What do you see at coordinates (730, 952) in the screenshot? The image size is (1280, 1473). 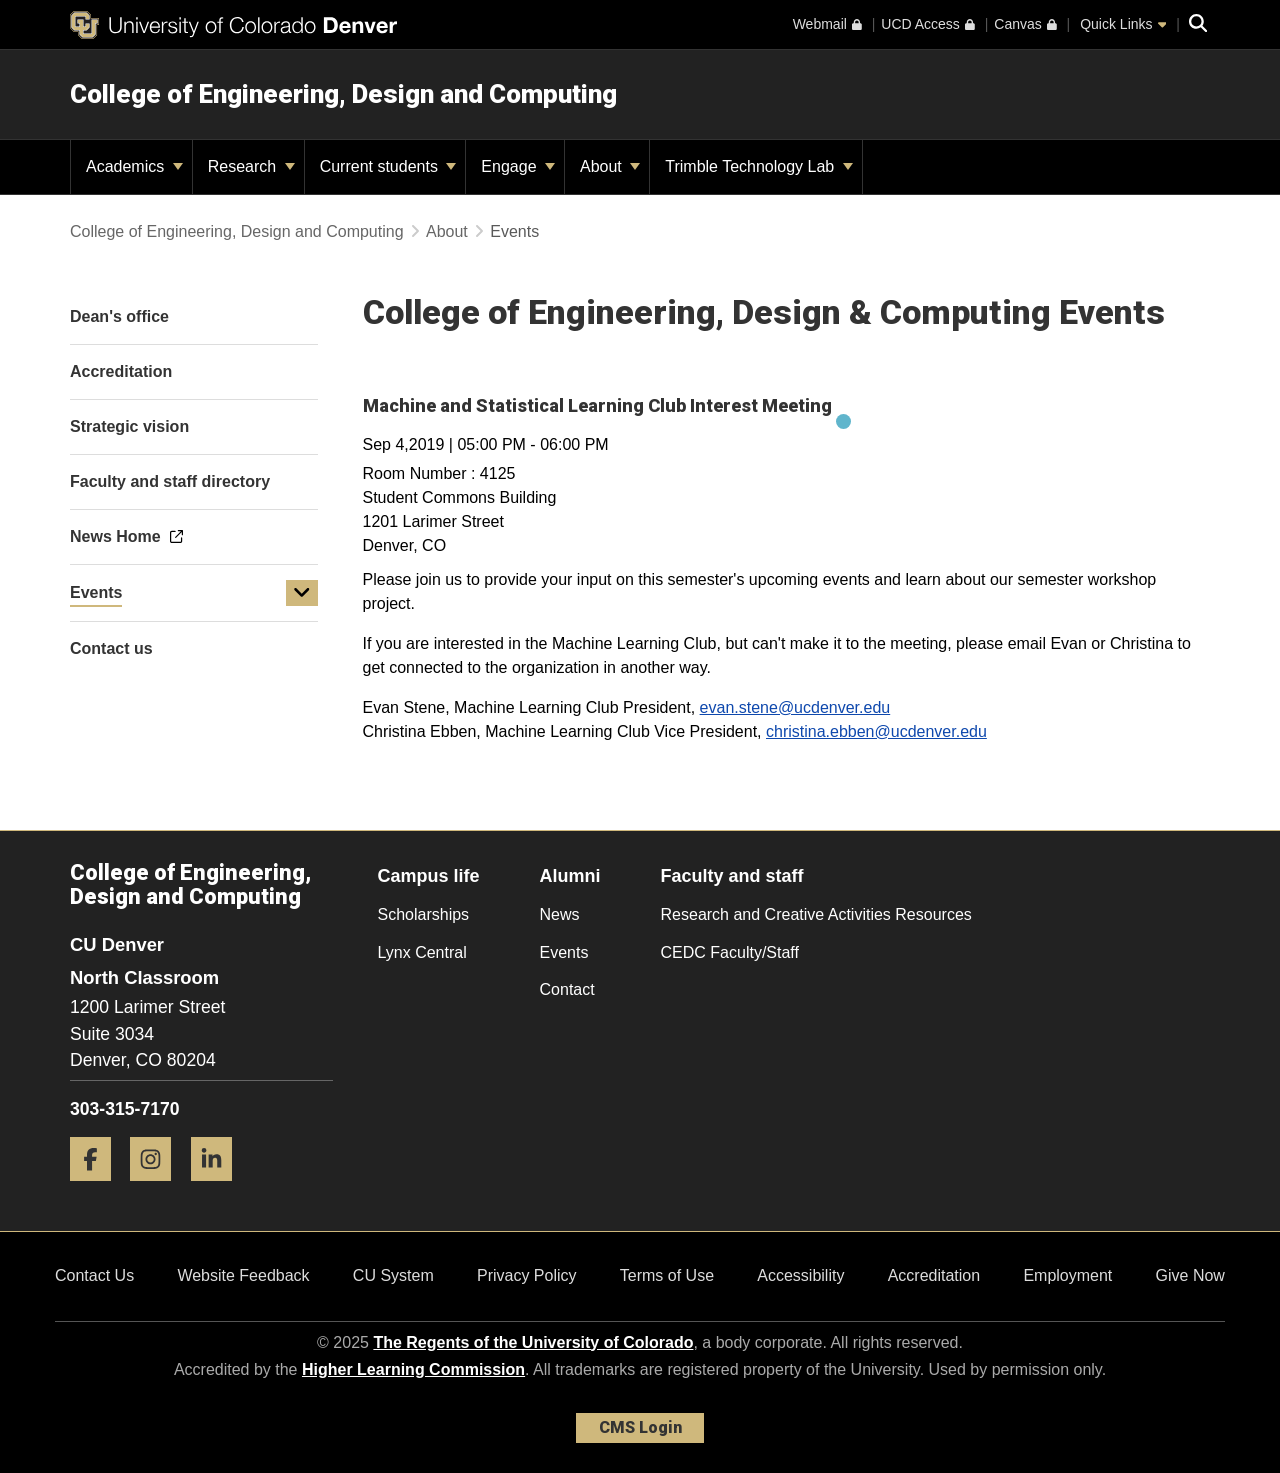 I see `CEDC Faculty/Staff` at bounding box center [730, 952].